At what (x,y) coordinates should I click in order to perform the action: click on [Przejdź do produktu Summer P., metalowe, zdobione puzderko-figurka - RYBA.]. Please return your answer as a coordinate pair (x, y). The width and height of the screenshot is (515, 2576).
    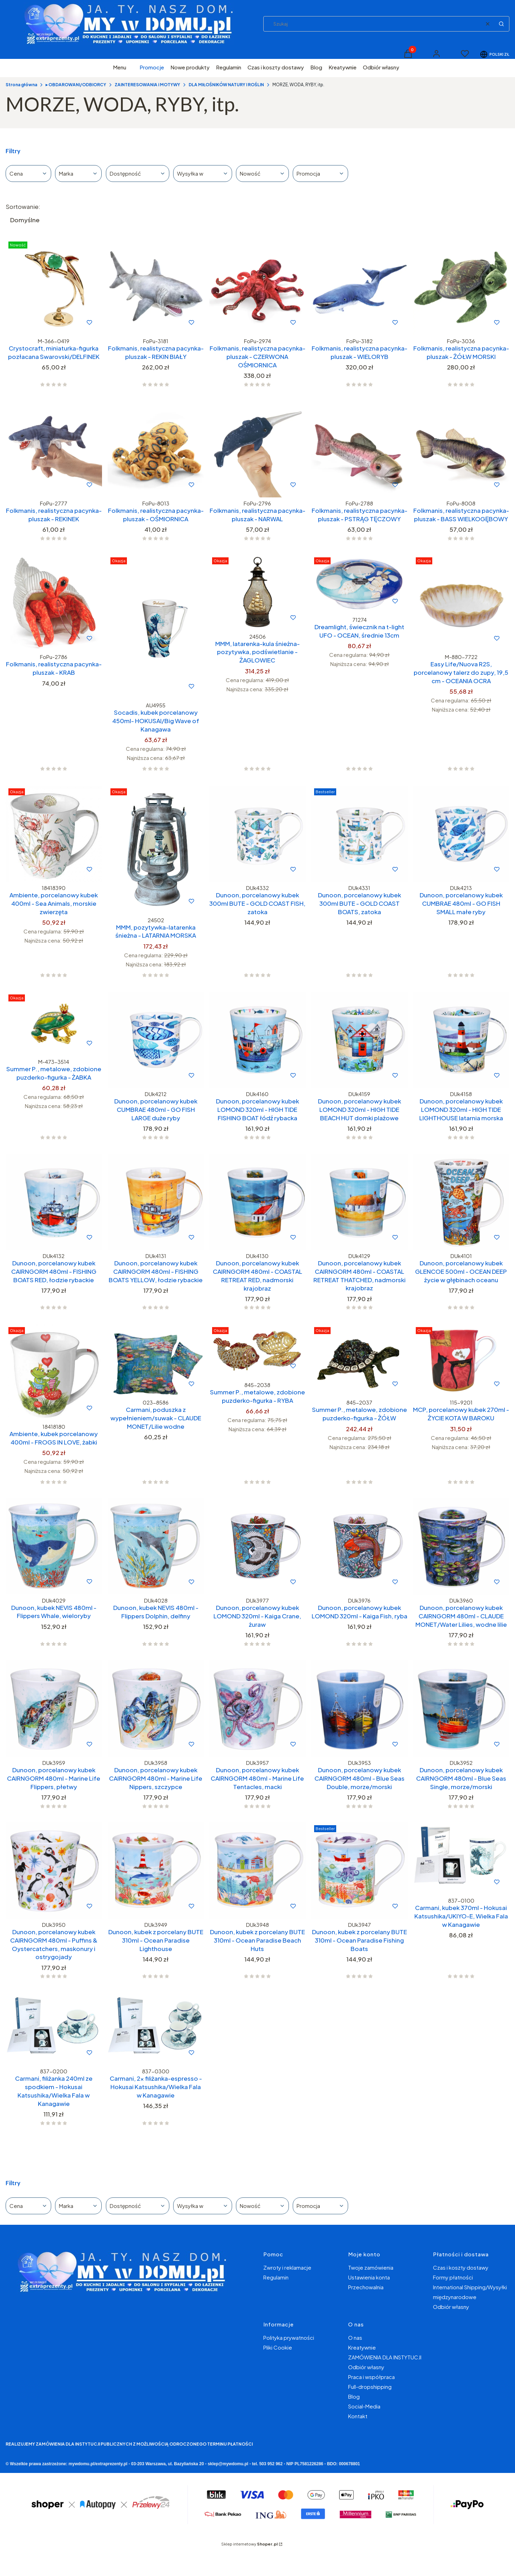
    Looking at the image, I should click on (257, 1351).